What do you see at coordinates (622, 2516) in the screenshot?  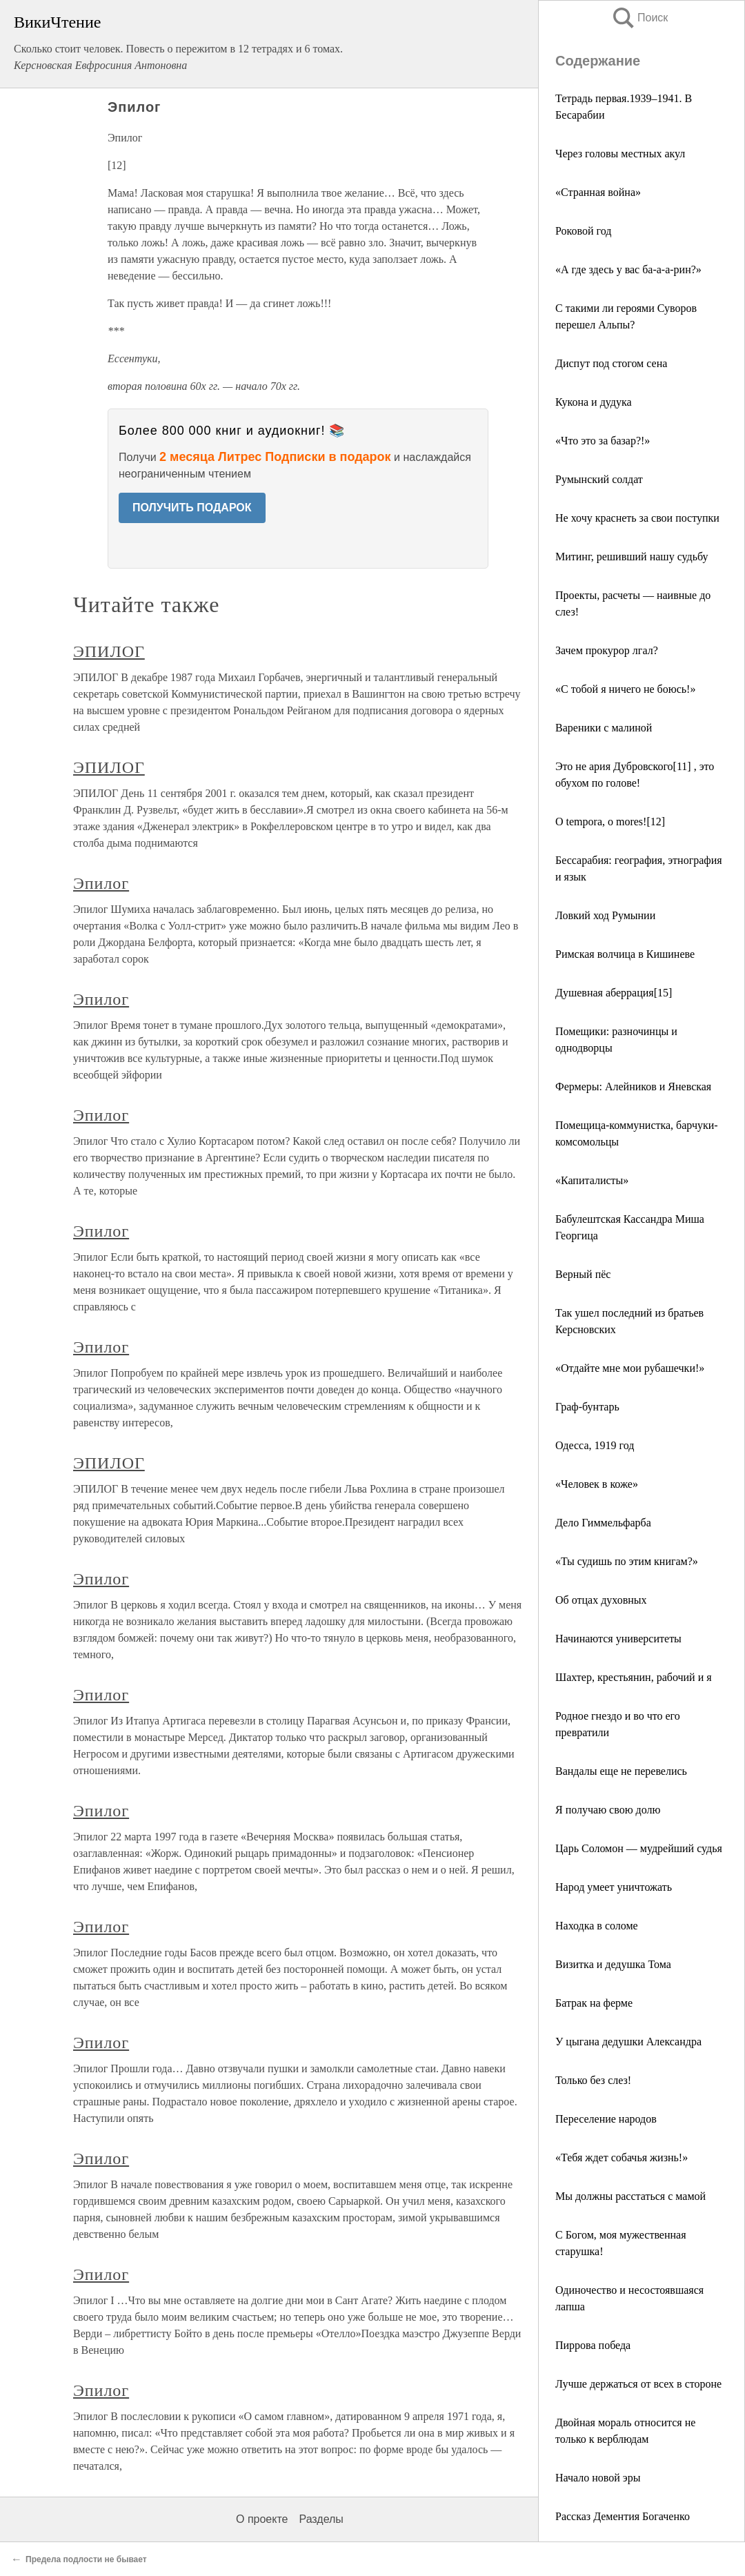 I see `Рассказ Дементия Богаченко` at bounding box center [622, 2516].